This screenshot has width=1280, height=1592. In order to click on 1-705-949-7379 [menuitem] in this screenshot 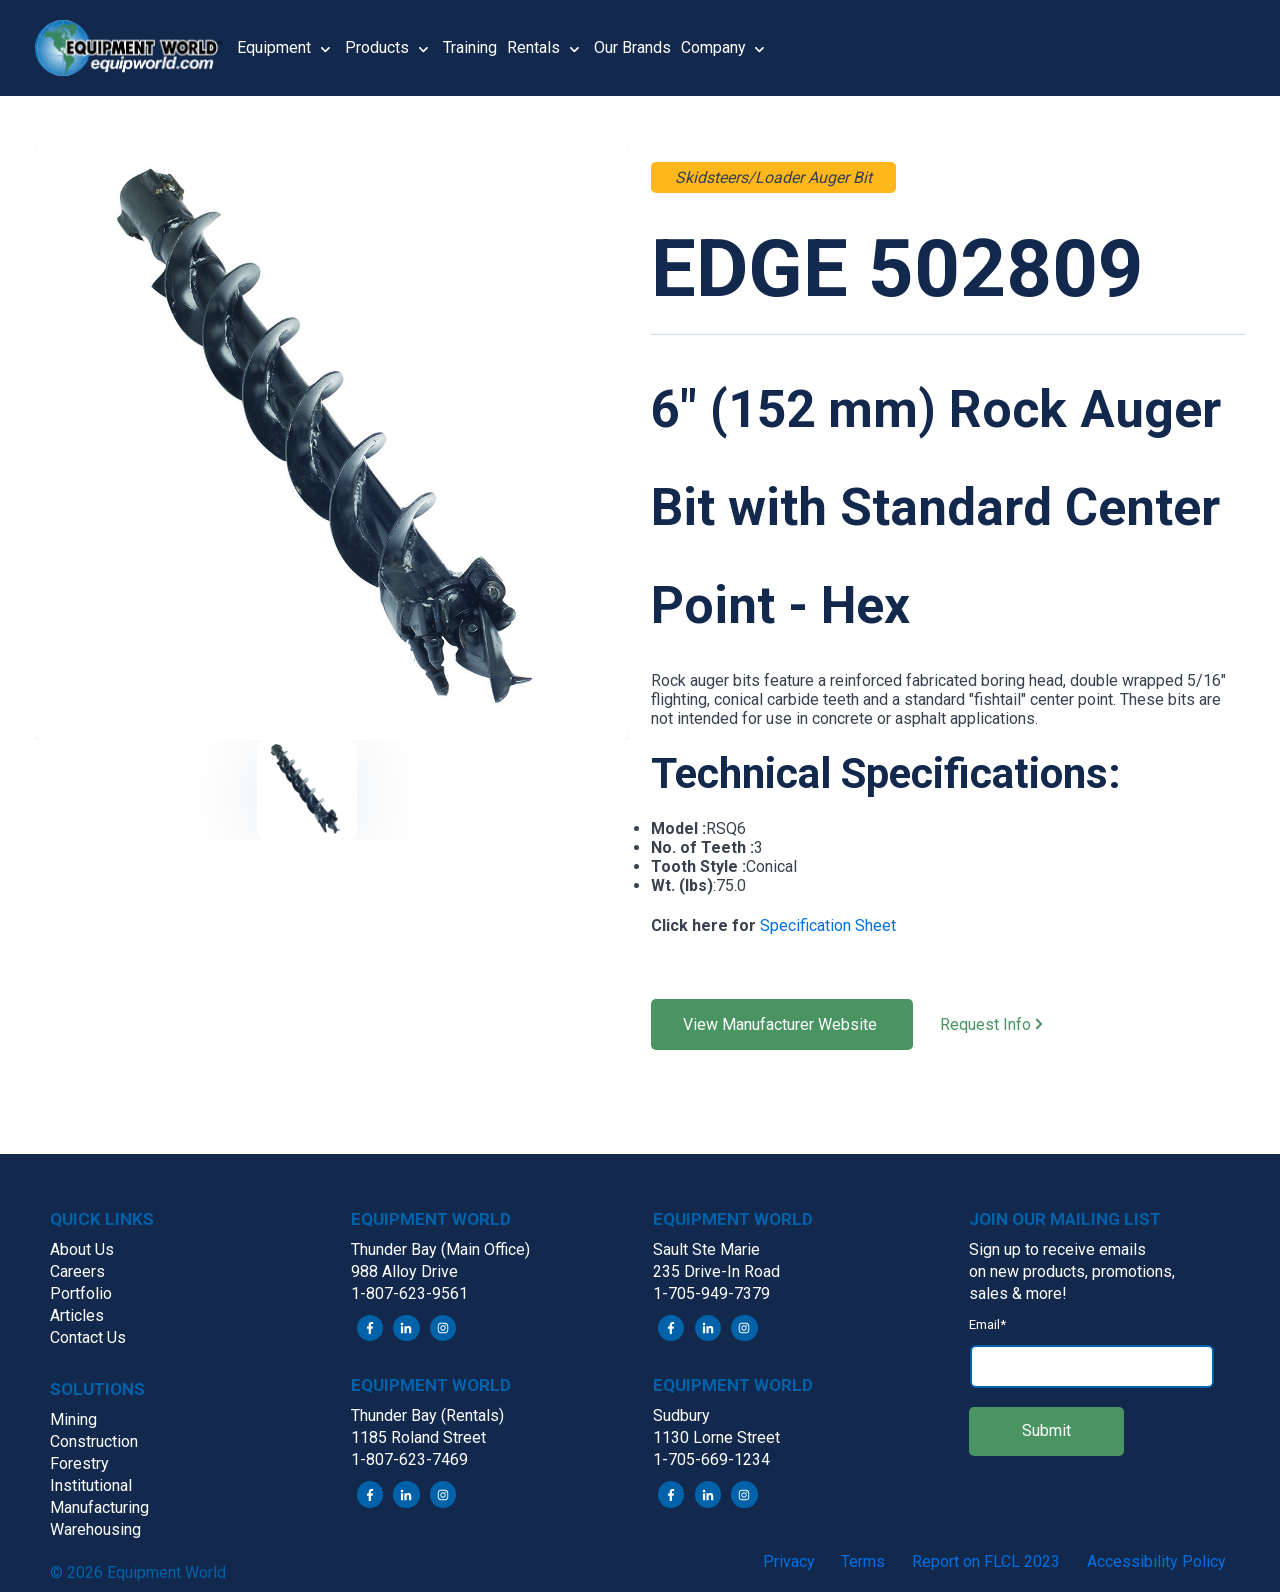, I will do `click(711, 1293)`.